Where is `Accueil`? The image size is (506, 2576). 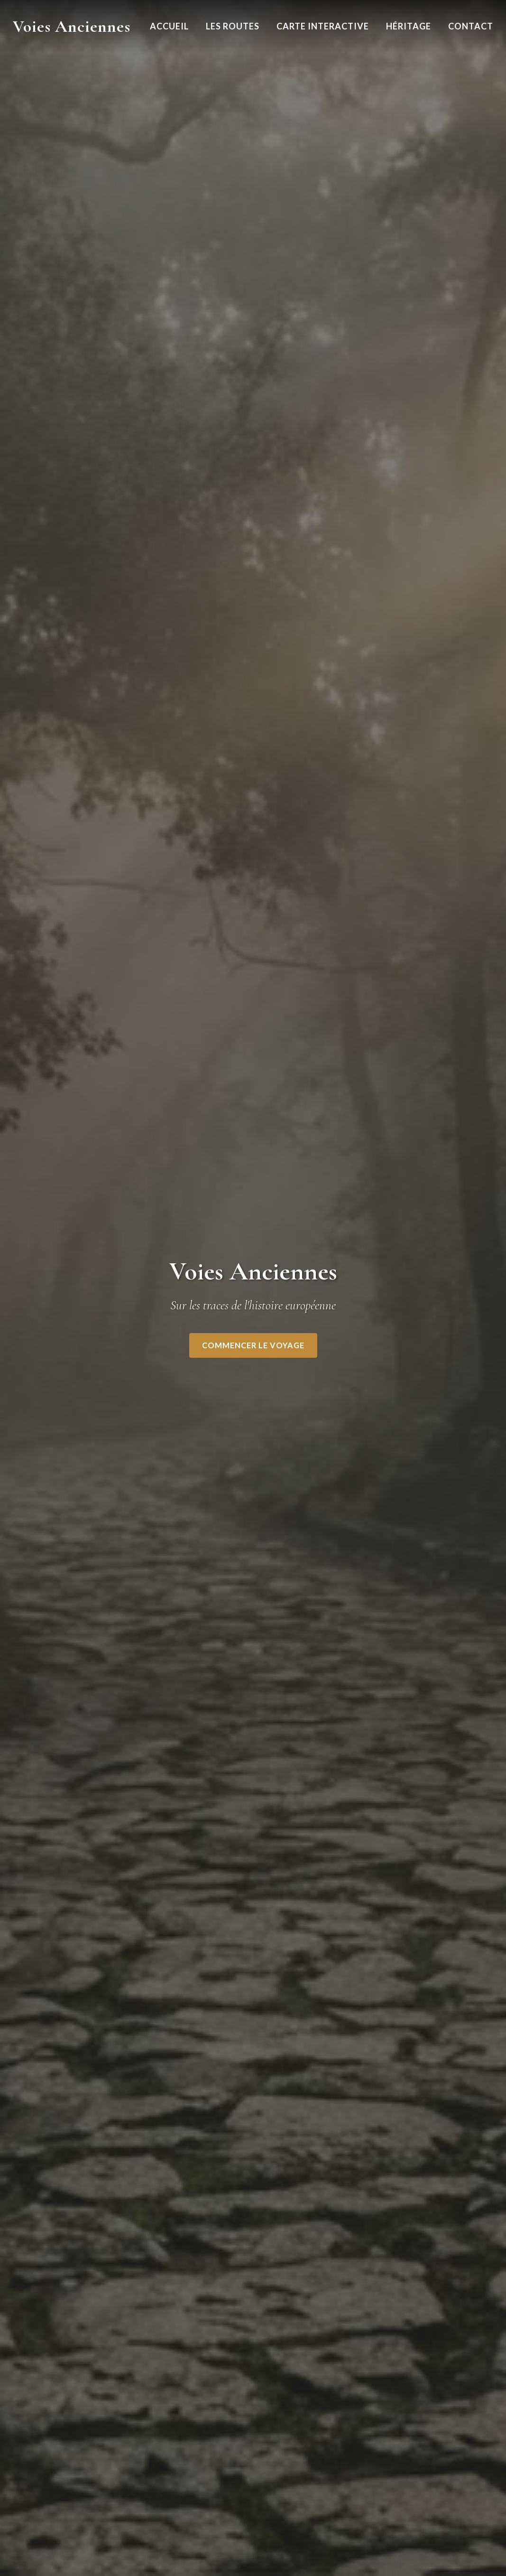
Accueil is located at coordinates (169, 26).